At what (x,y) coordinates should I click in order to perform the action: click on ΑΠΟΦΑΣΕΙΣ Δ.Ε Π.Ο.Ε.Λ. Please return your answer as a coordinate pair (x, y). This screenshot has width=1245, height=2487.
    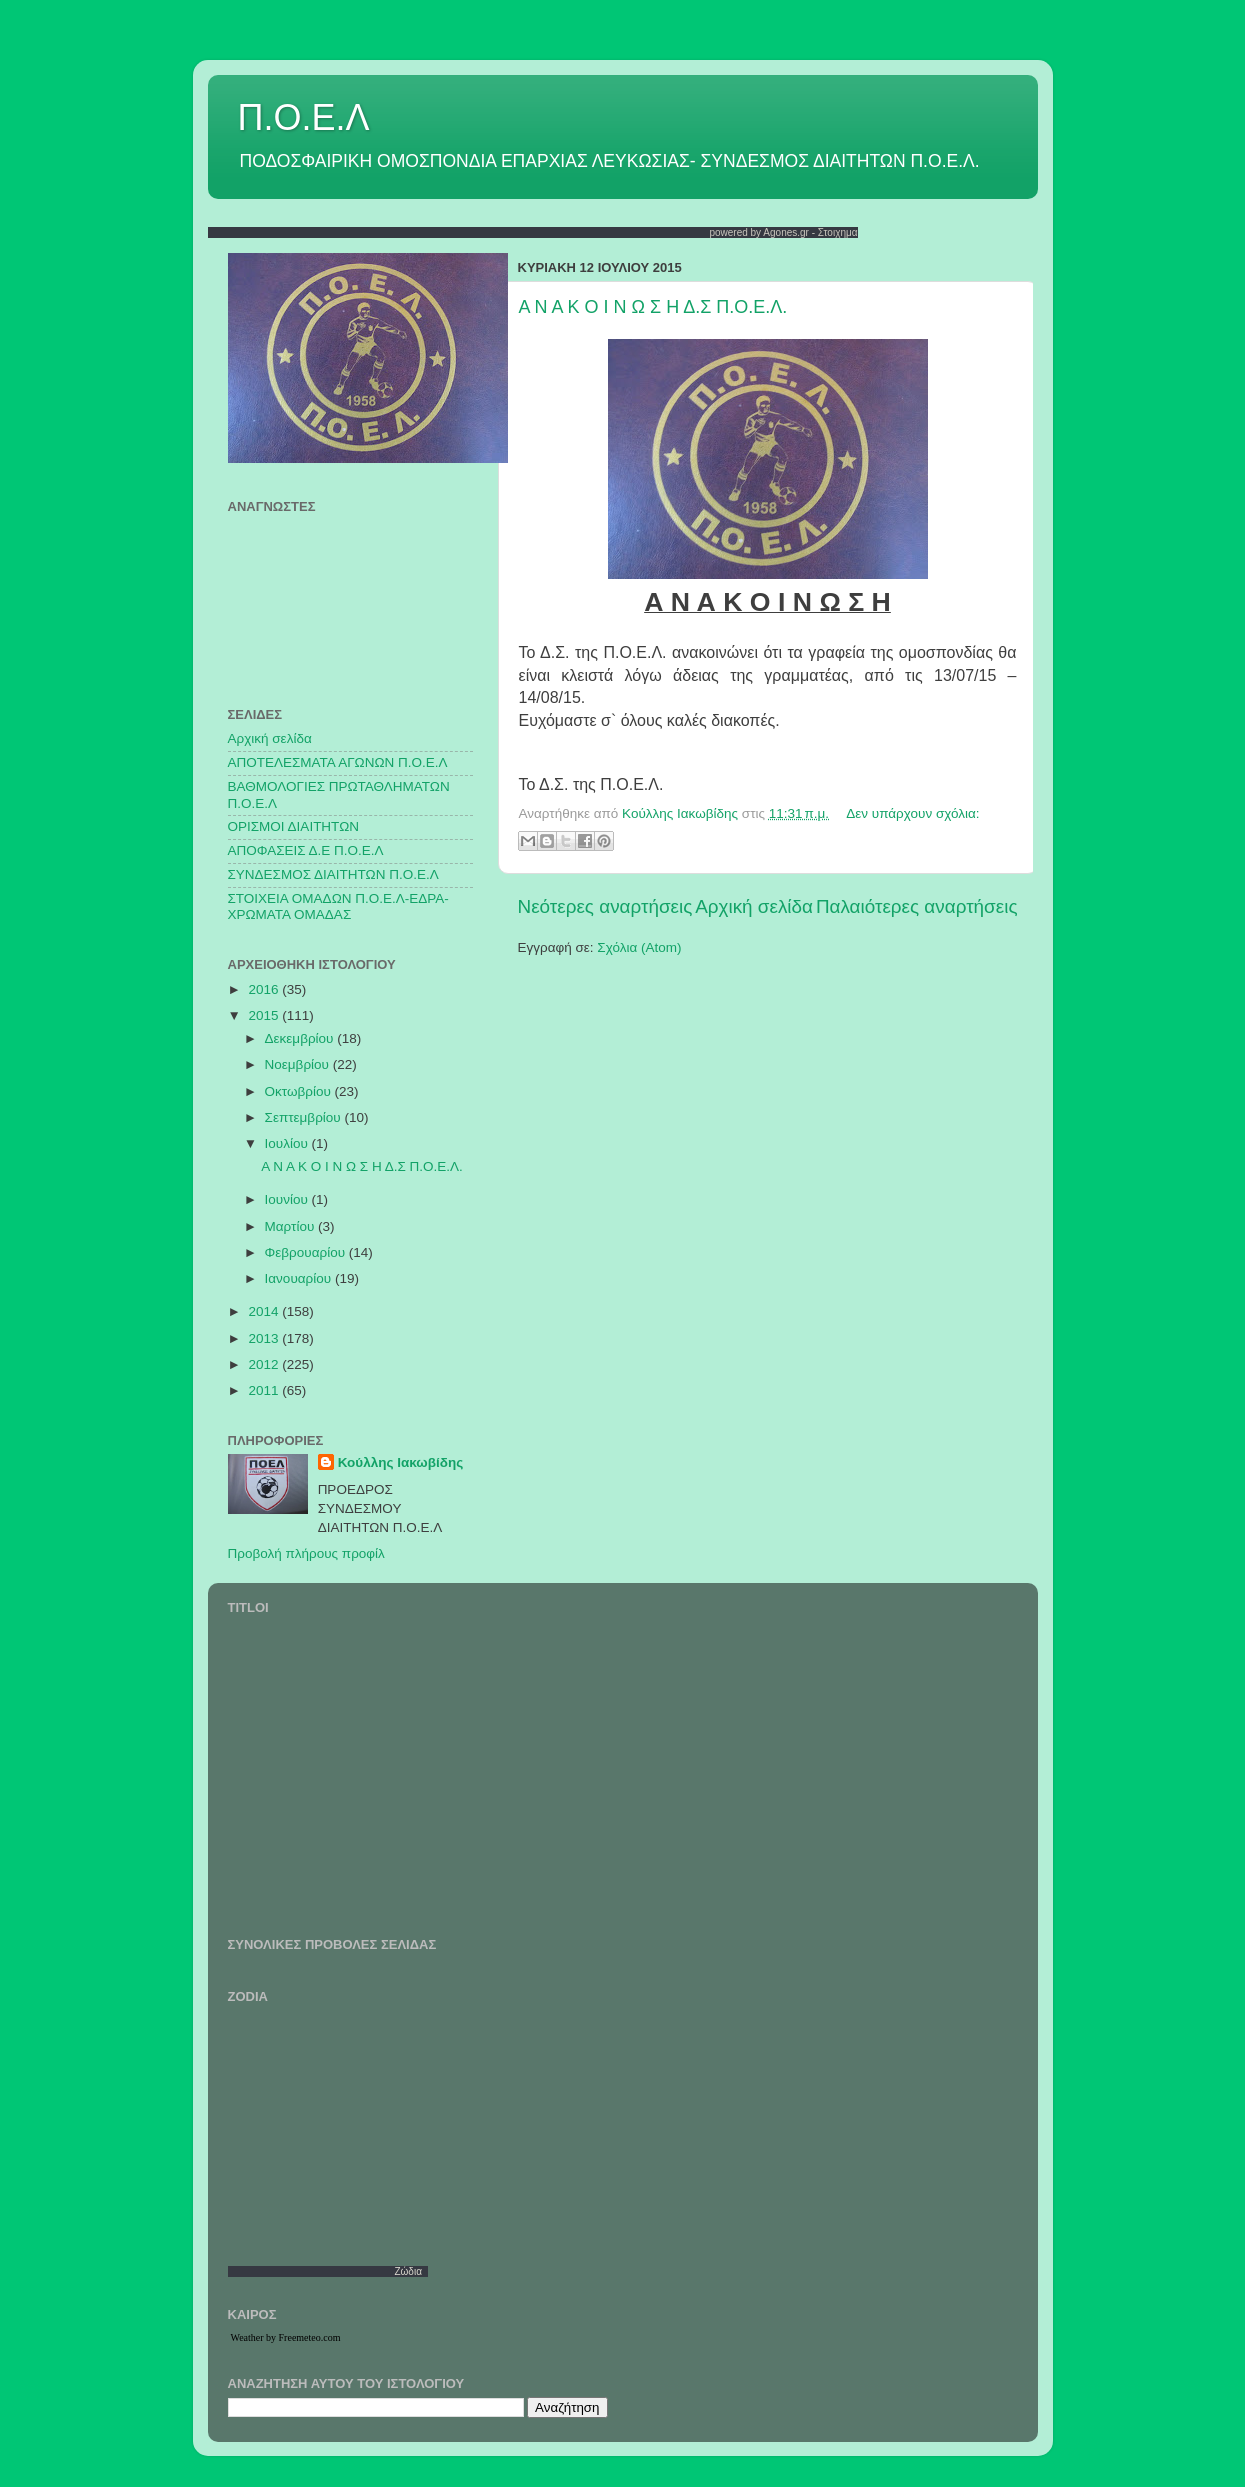
    Looking at the image, I should click on (306, 850).